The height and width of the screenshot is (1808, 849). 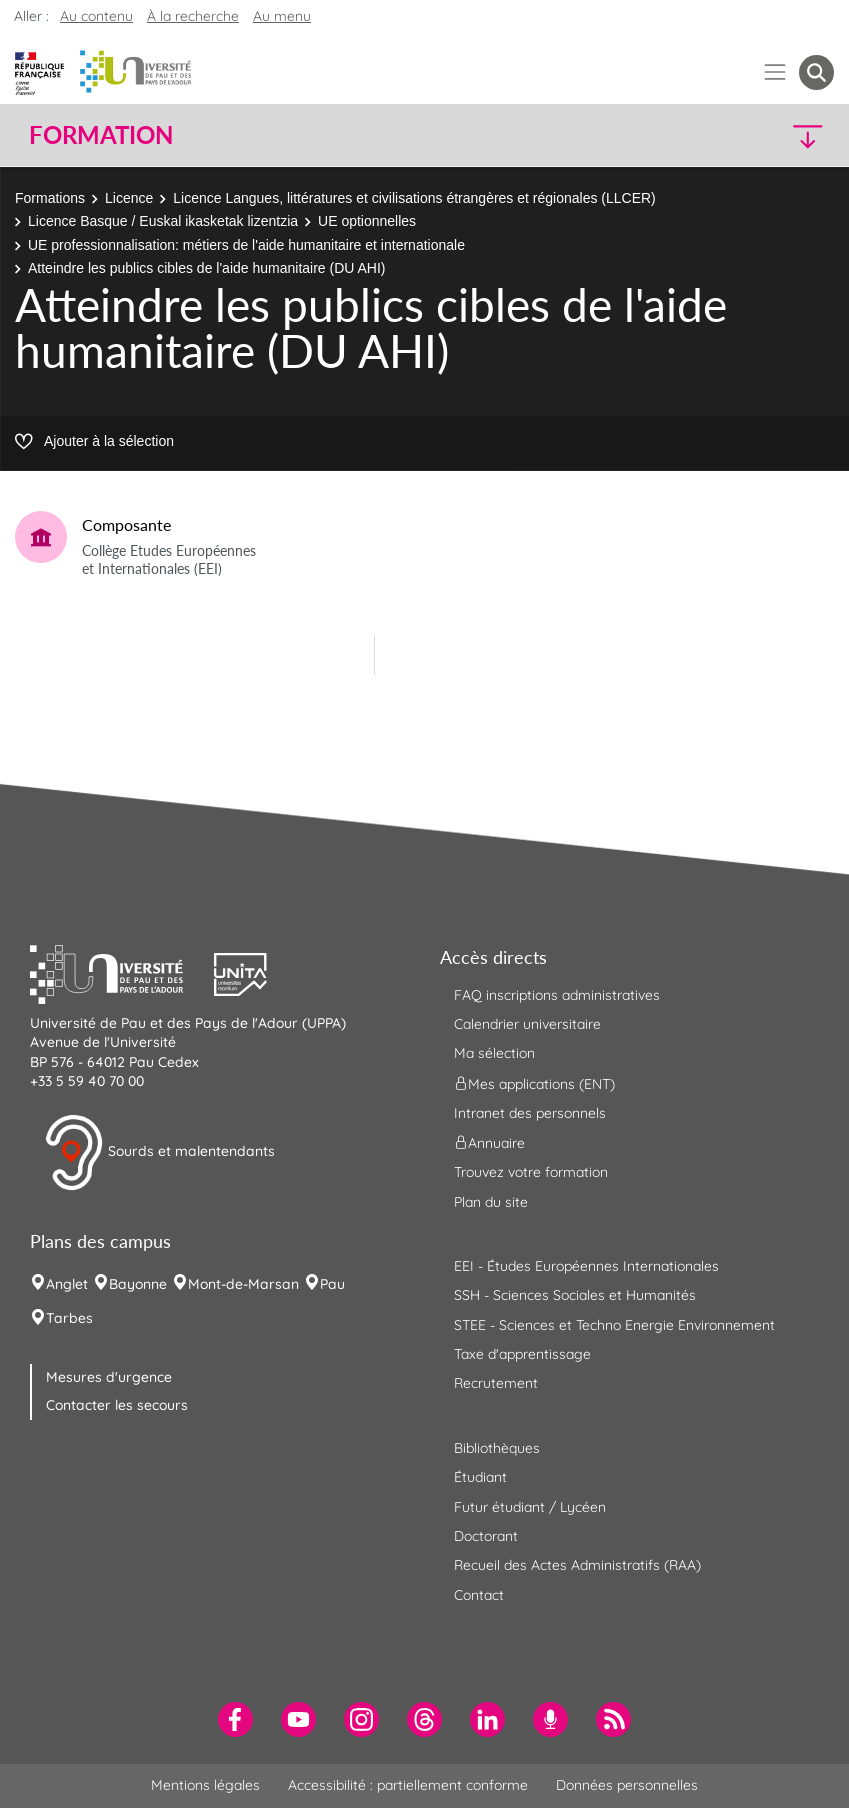 What do you see at coordinates (479, 1595) in the screenshot?
I see `Contact [menuitem]` at bounding box center [479, 1595].